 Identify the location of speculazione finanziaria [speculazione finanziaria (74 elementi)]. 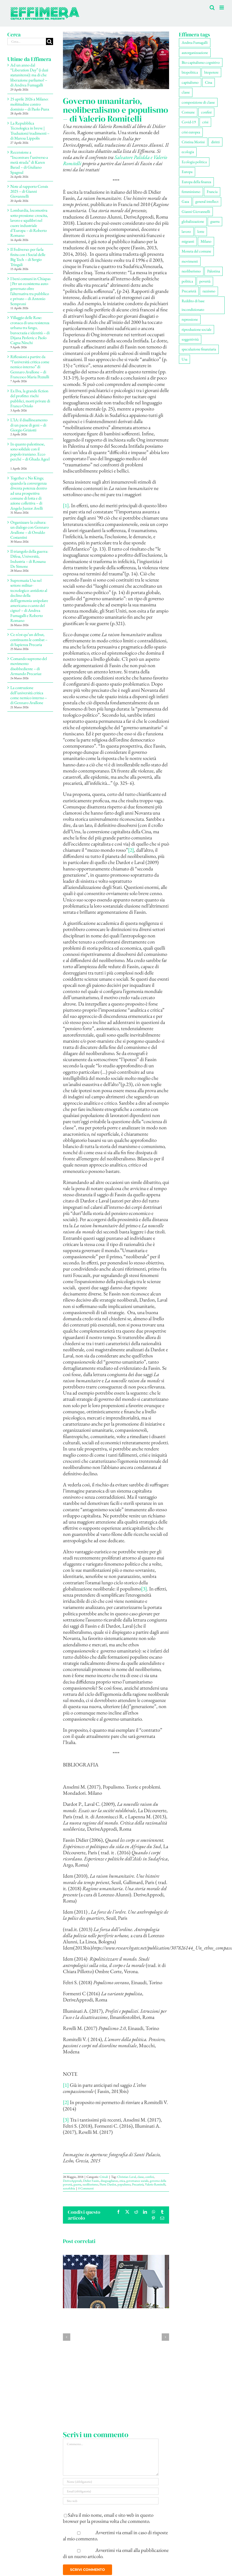
(199, 349).